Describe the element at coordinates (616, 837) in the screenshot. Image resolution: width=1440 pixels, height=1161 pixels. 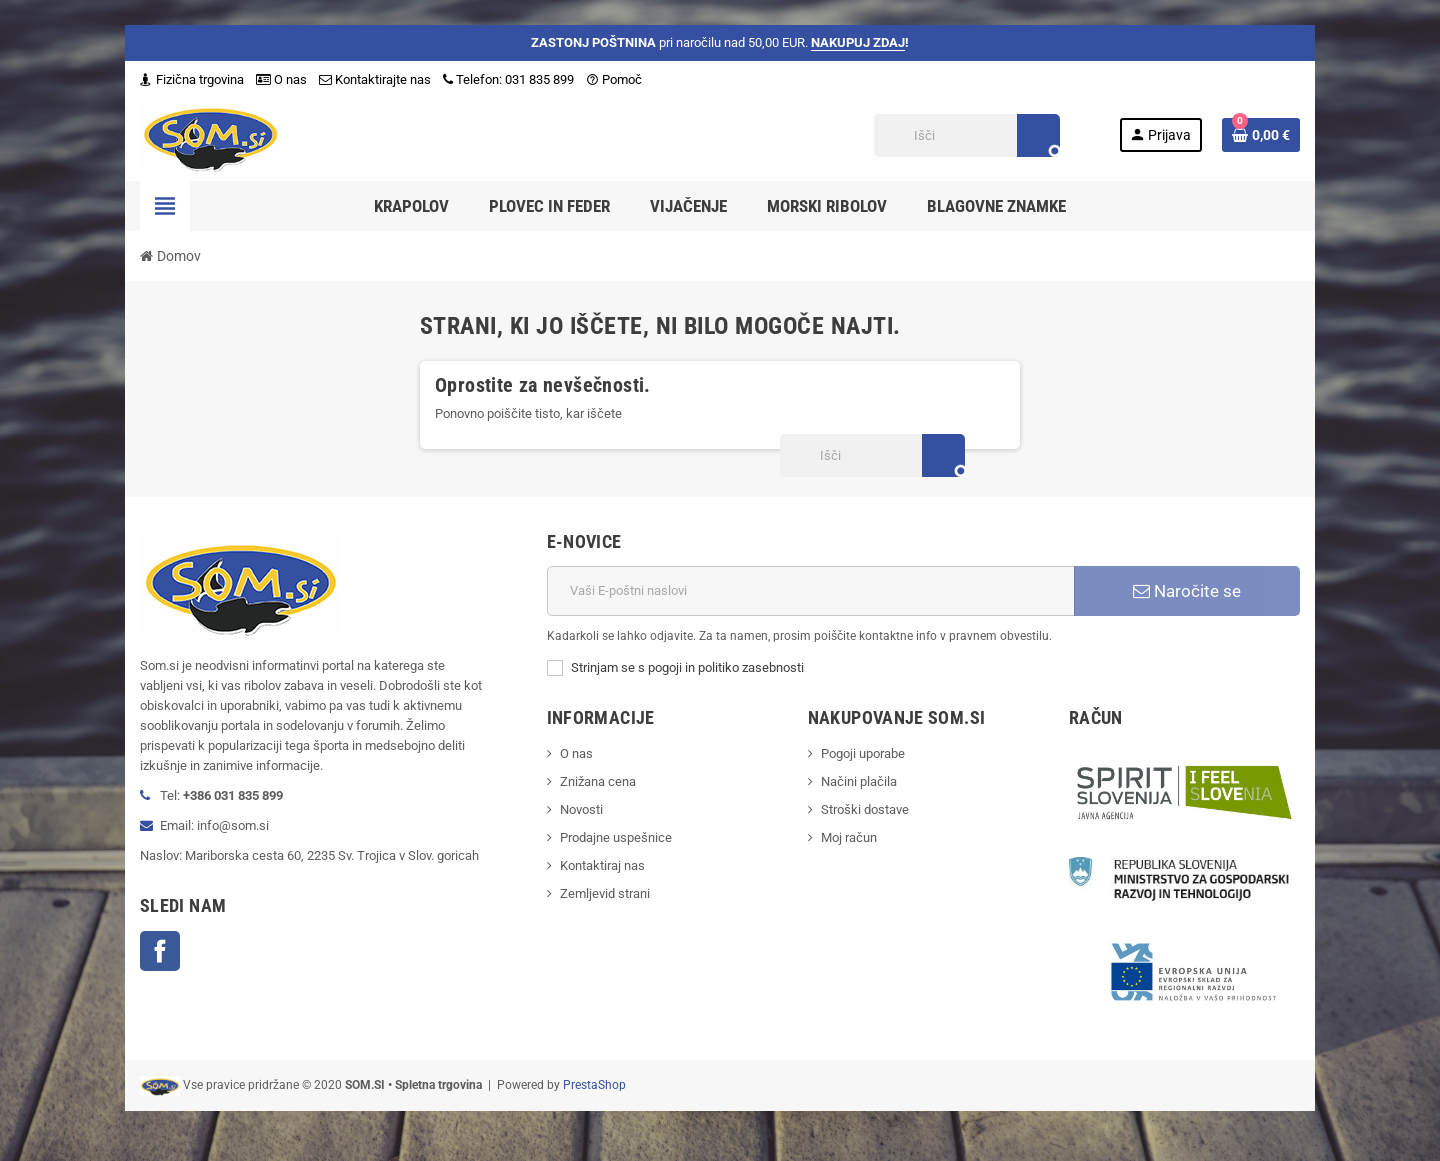
I see `Prodajne uspešnice` at that location.